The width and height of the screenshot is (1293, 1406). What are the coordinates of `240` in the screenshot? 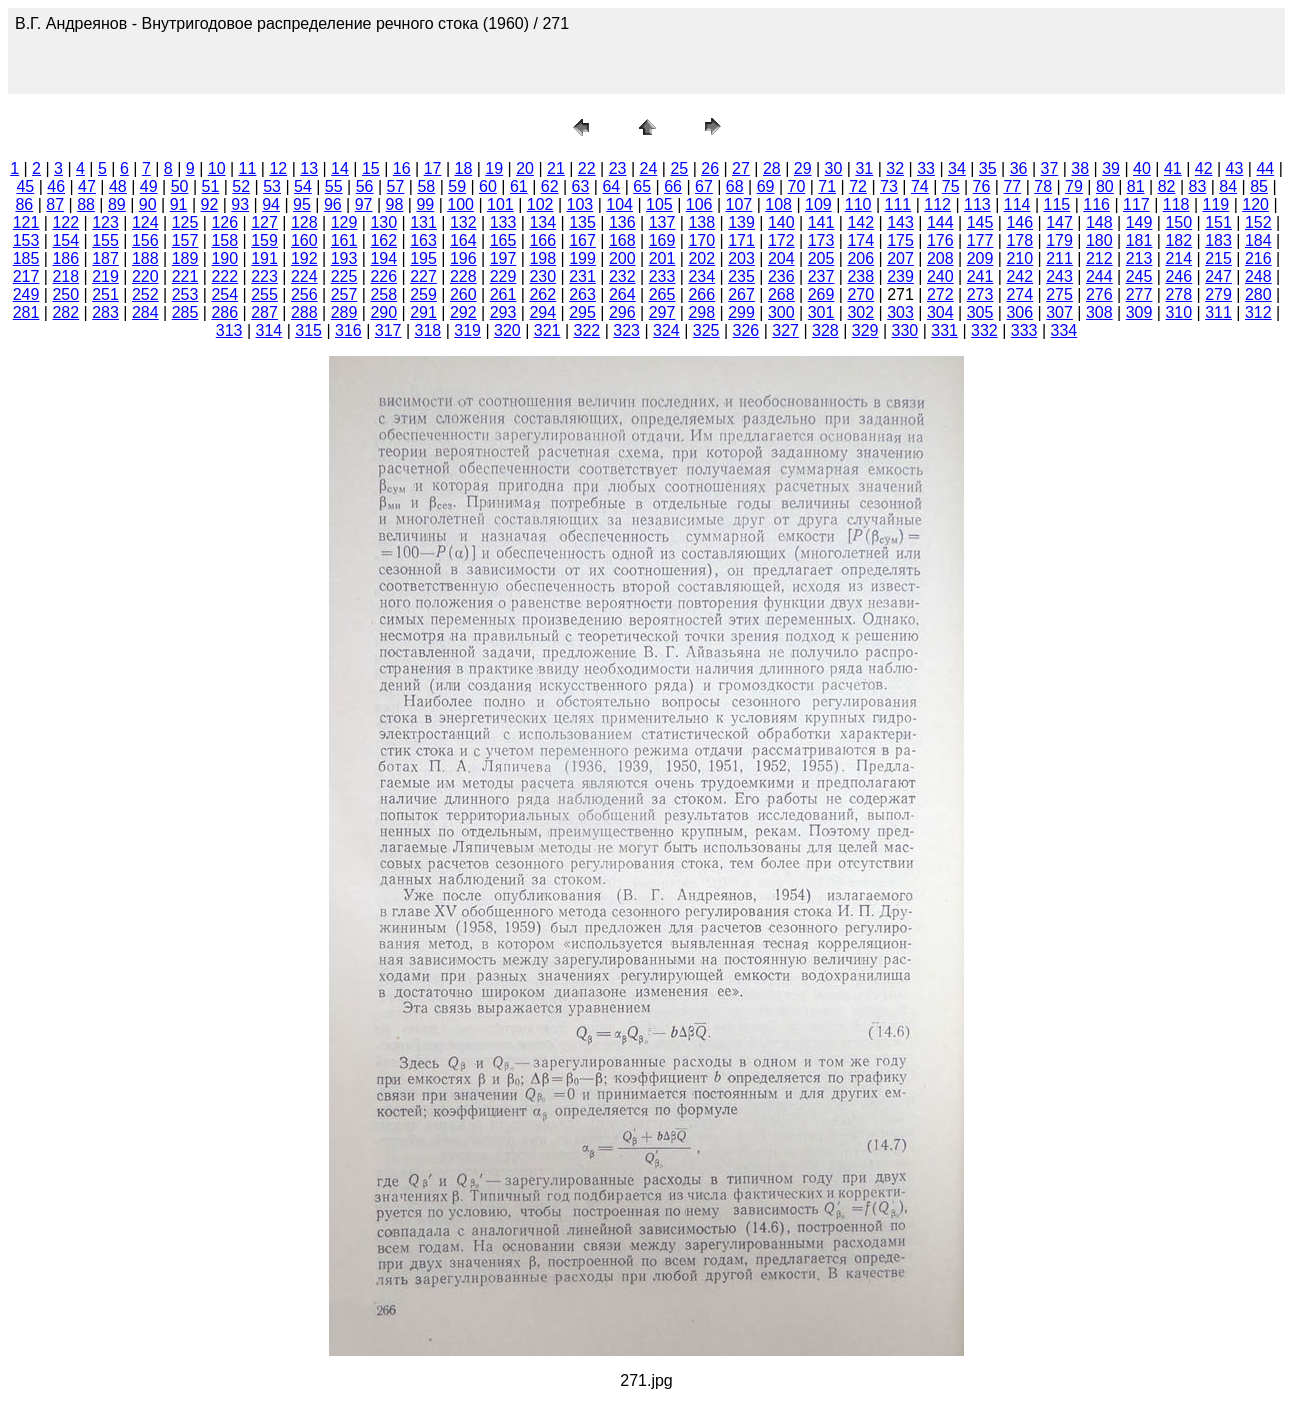 It's located at (940, 276).